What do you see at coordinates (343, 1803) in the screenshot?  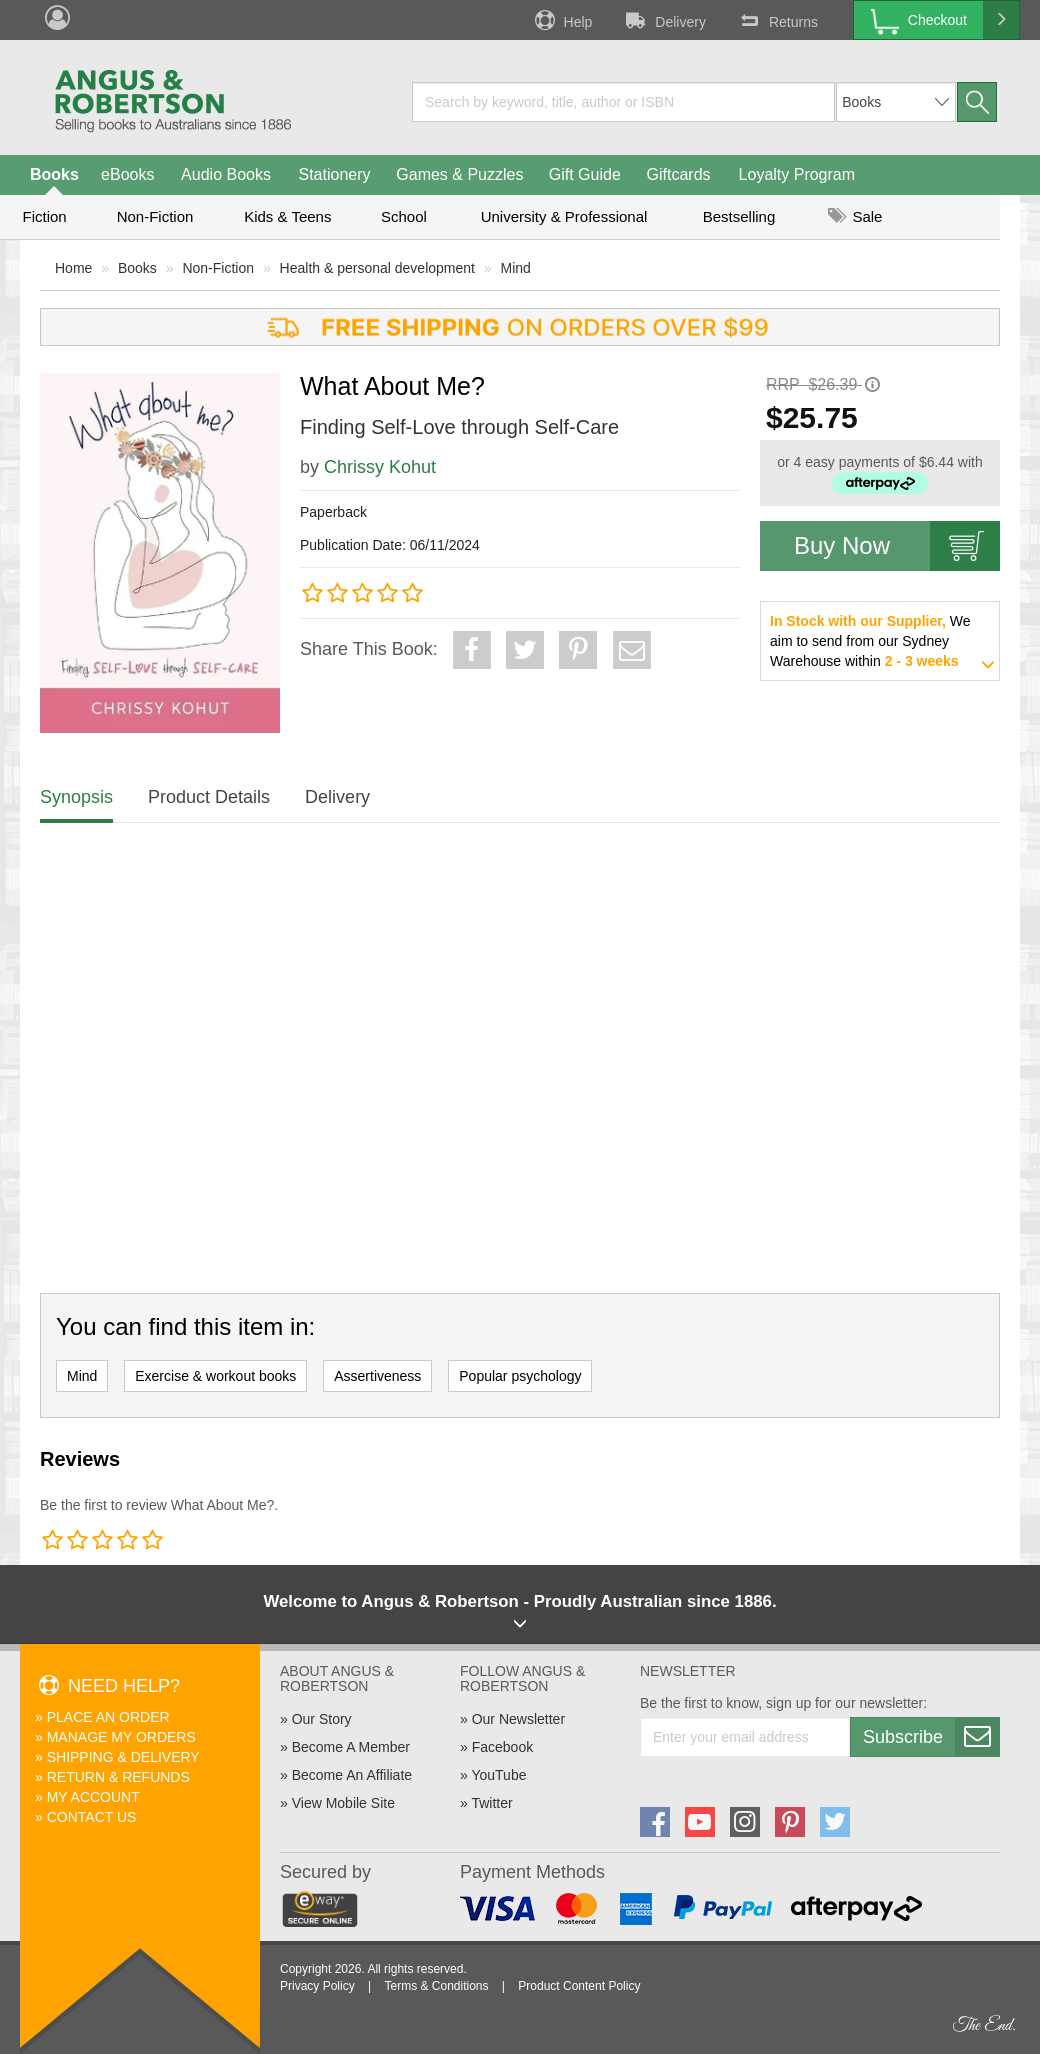 I see `View Mobile Site` at bounding box center [343, 1803].